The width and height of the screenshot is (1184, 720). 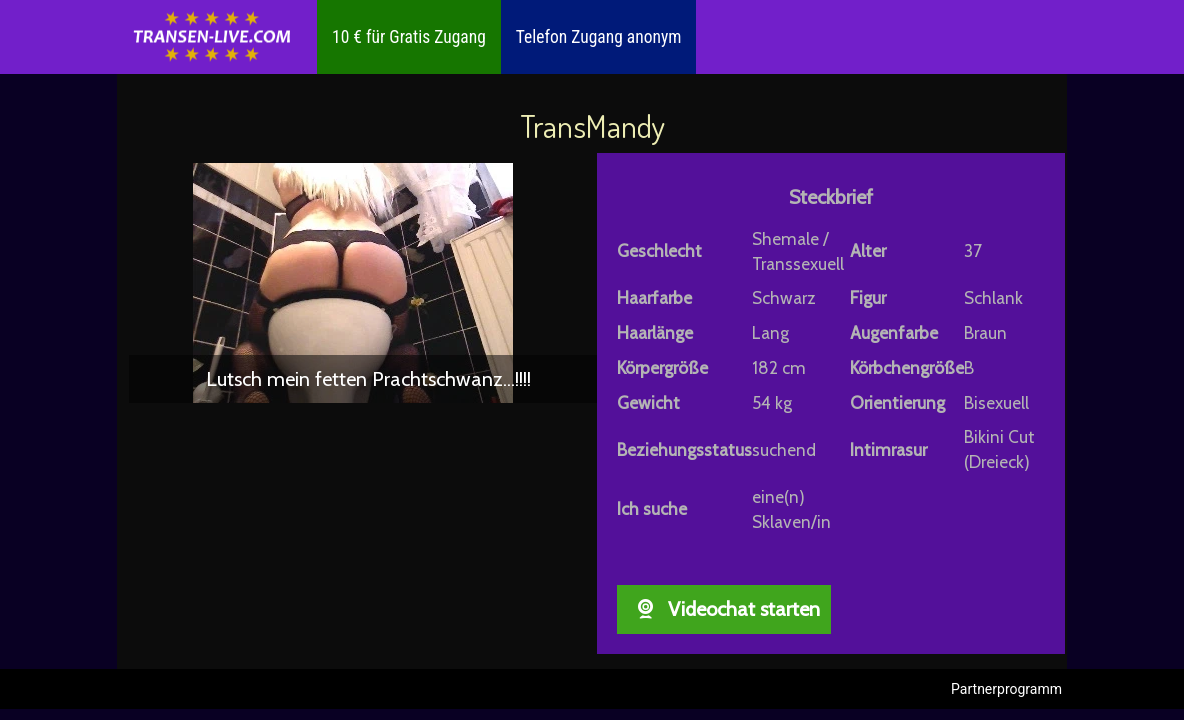 What do you see at coordinates (599, 37) in the screenshot?
I see `Telefon Zugang anonym` at bounding box center [599, 37].